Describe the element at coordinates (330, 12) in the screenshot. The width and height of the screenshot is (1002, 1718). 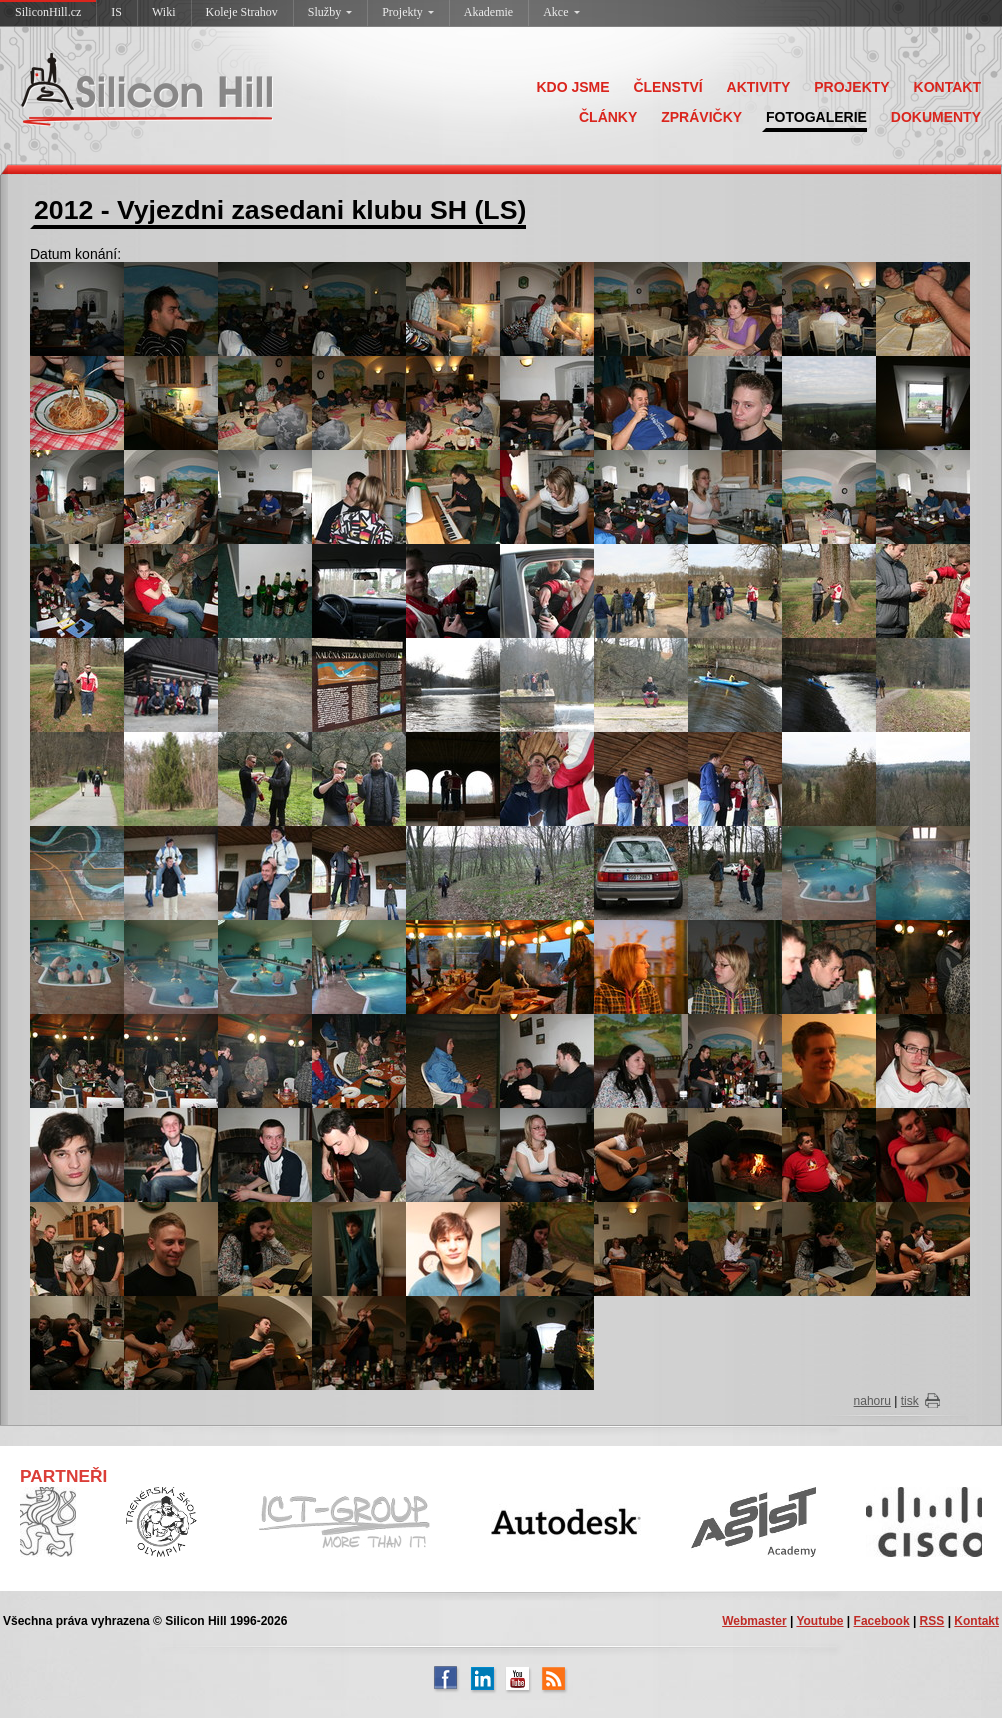
I see `Služby` at that location.